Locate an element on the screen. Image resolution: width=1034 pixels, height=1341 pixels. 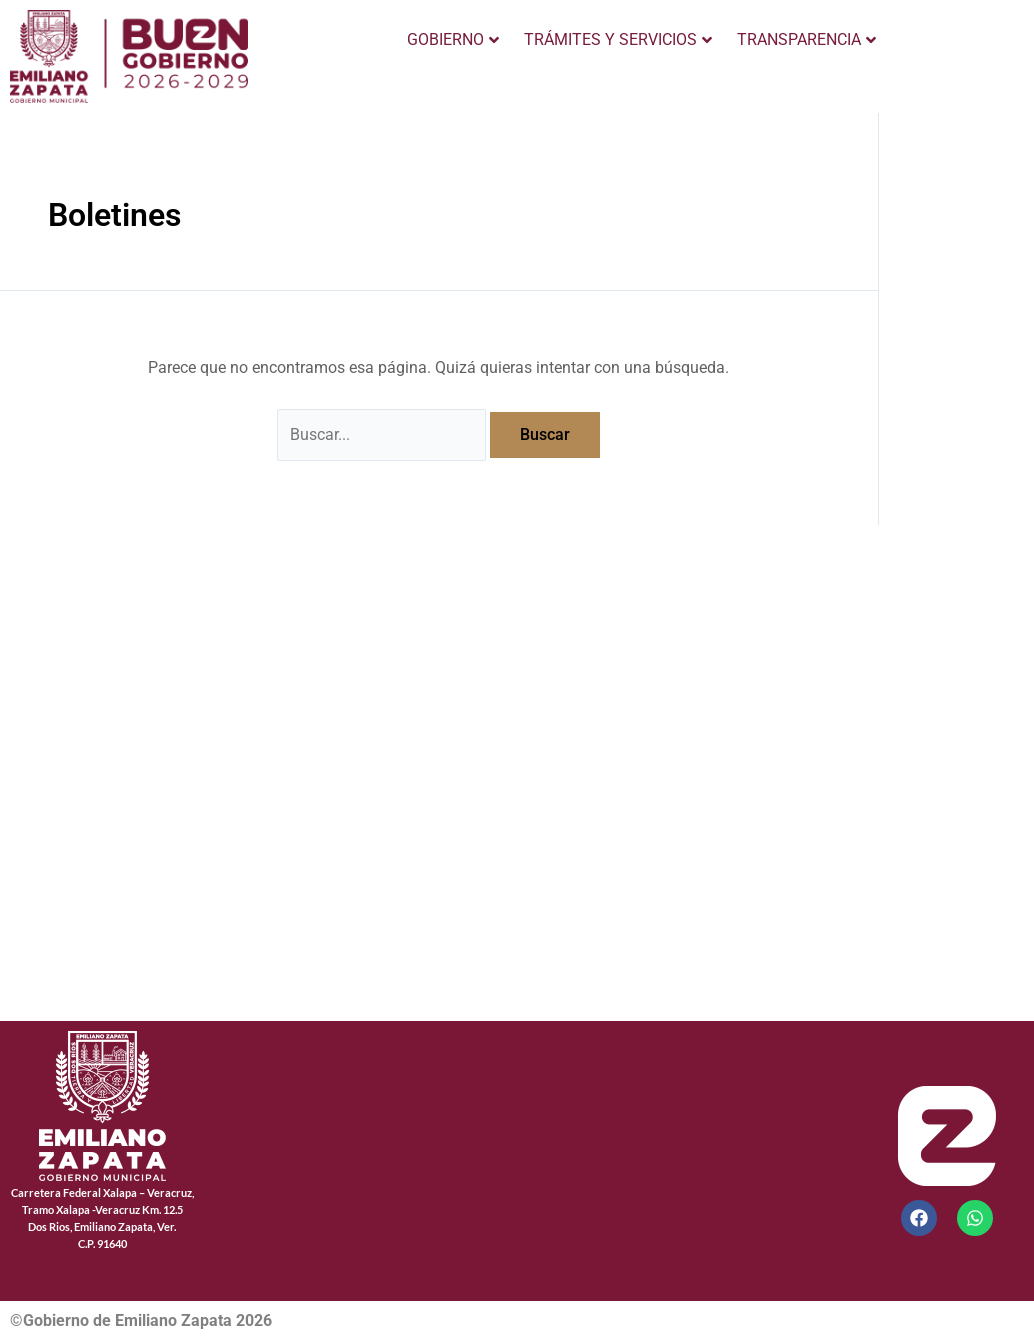
TRÁMITES Y SERVICIOS is located at coordinates (618, 39).